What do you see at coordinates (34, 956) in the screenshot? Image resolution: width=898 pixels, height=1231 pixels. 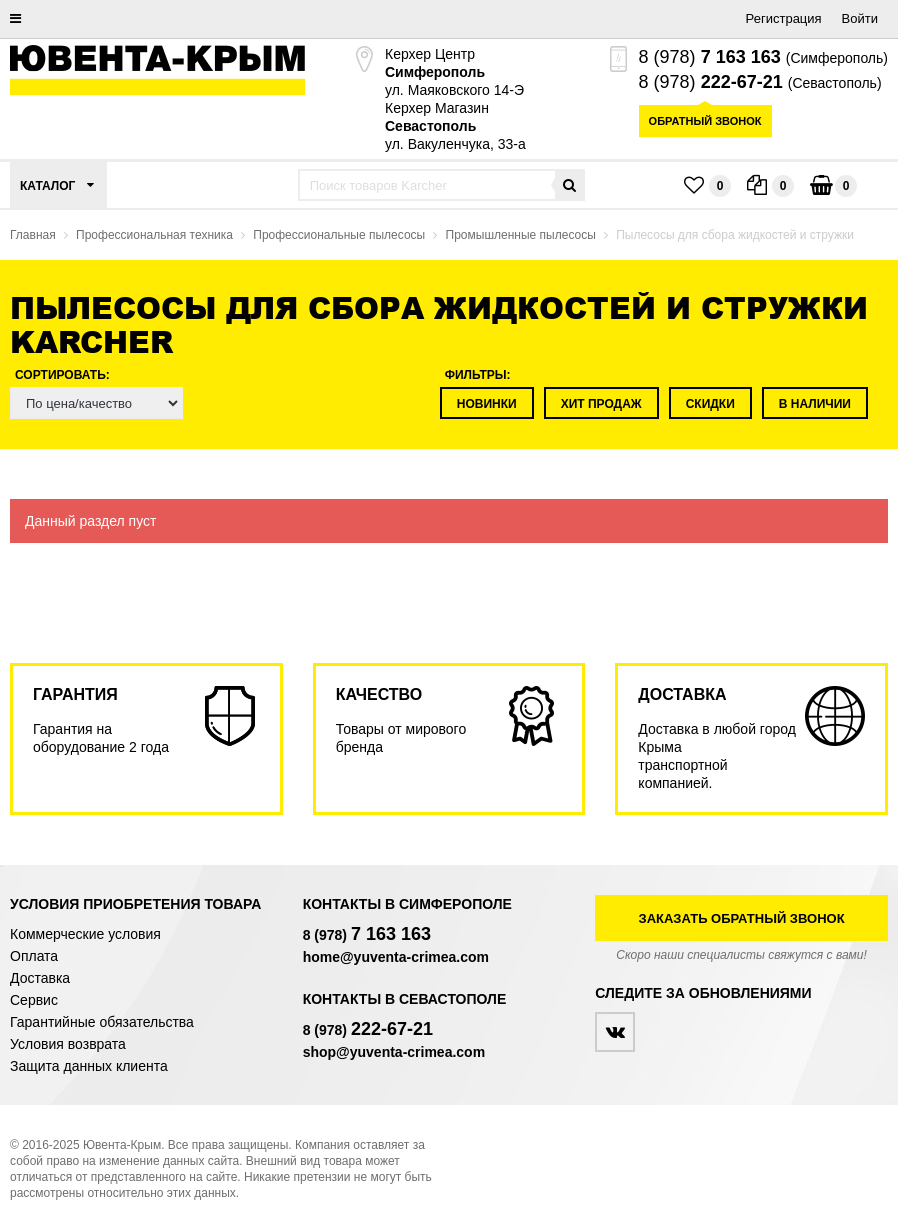 I see `Оплата` at bounding box center [34, 956].